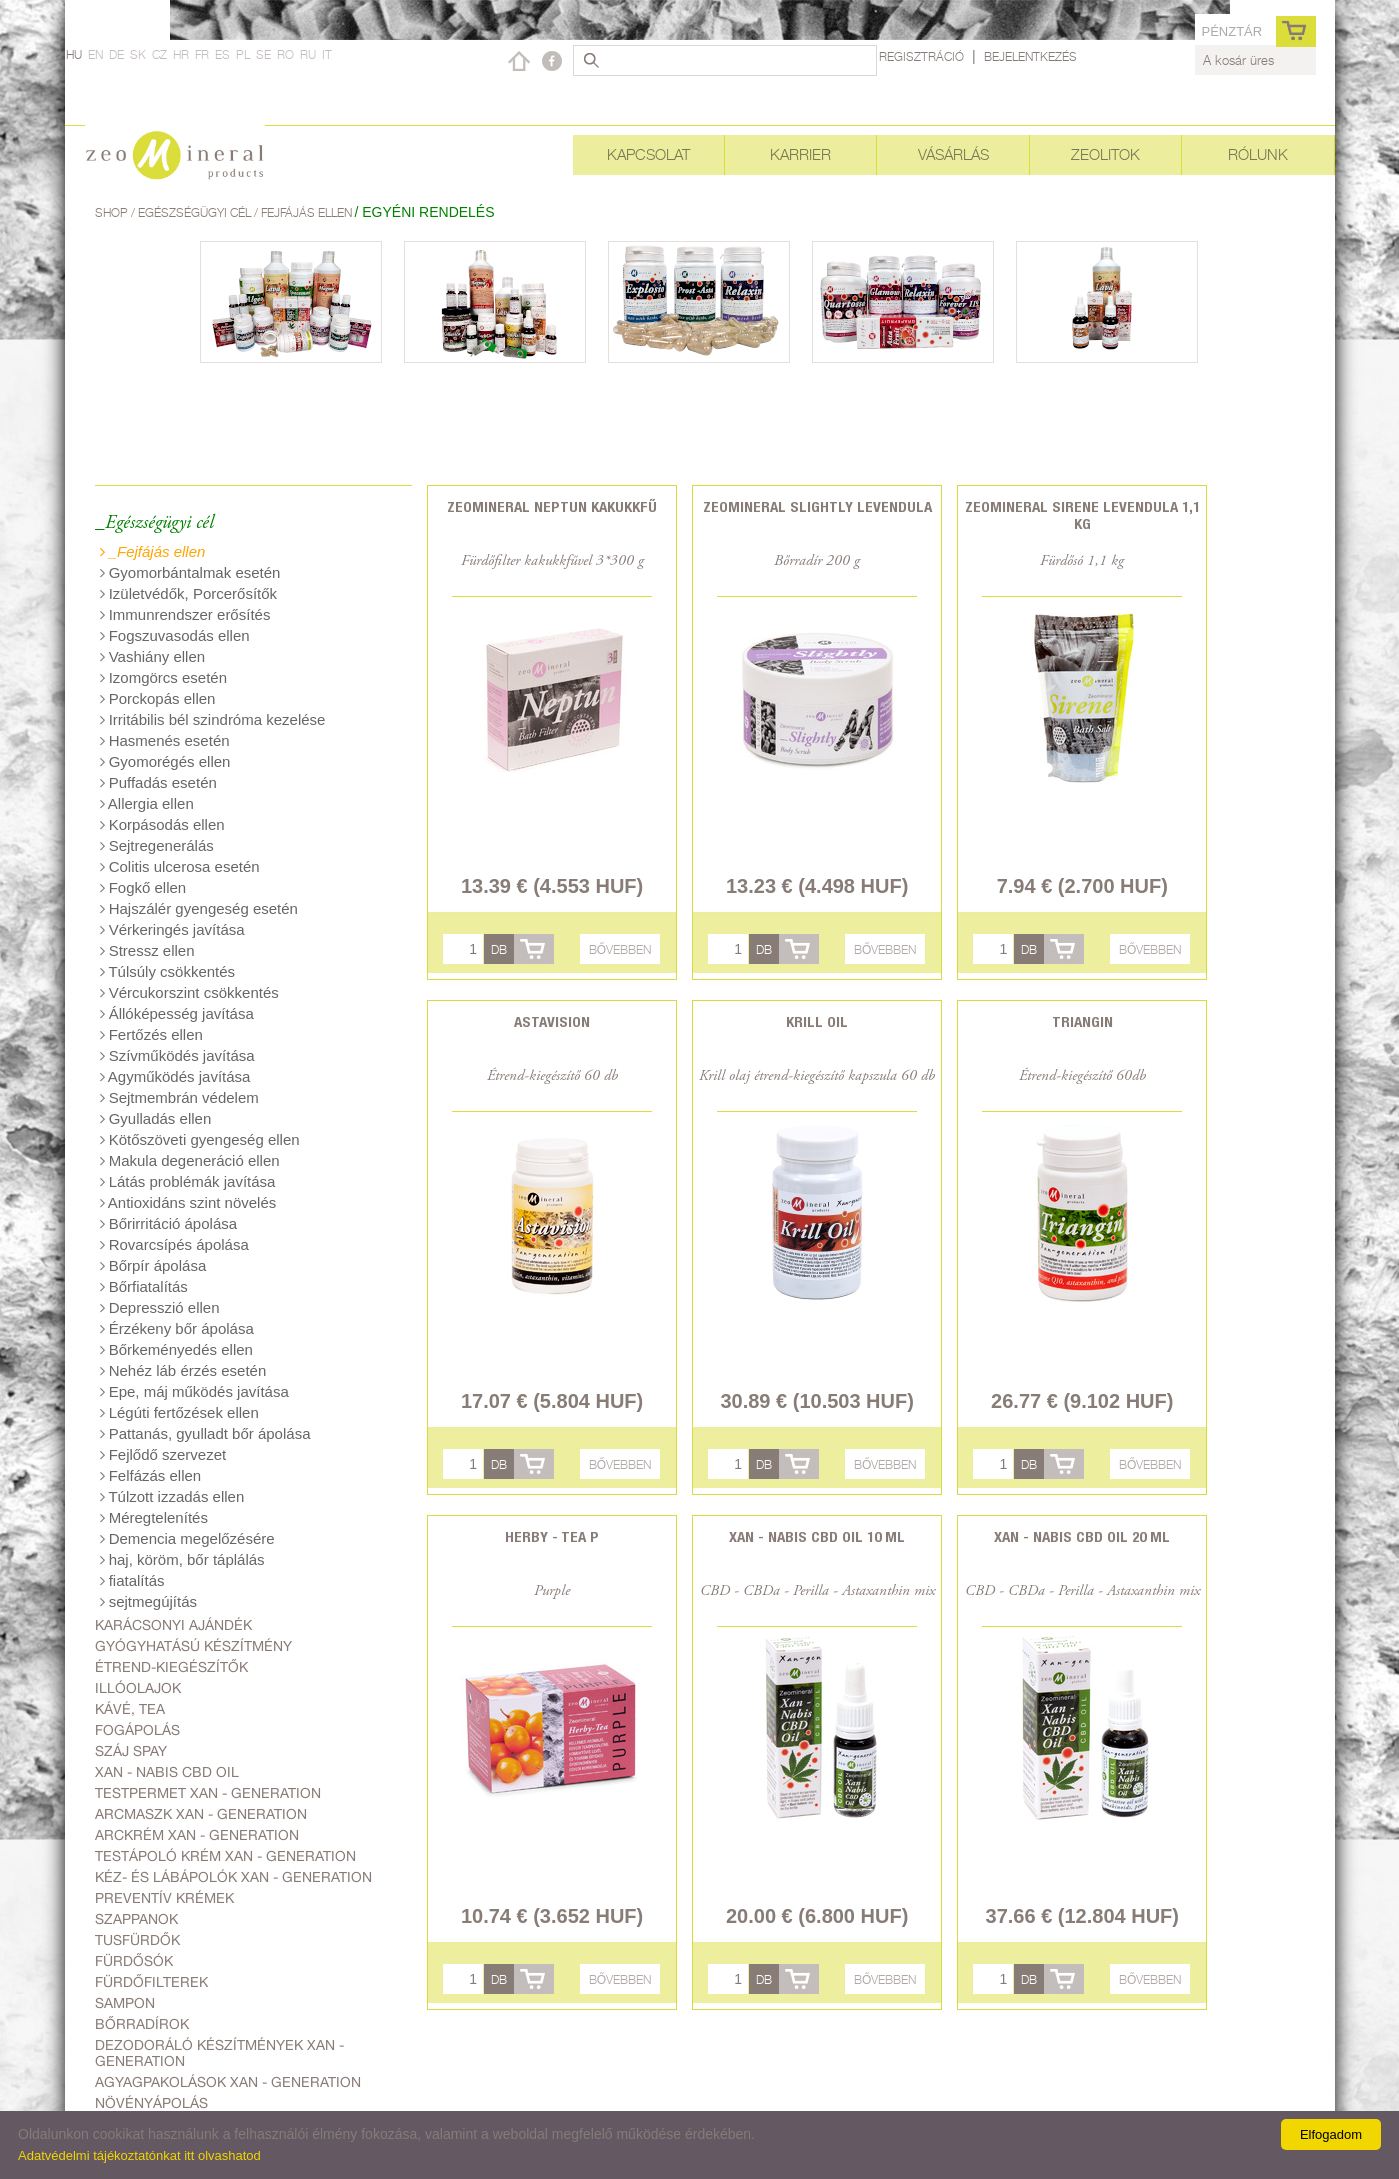  Describe the element at coordinates (171, 1667) in the screenshot. I see `Étrend-kiegészítők` at that location.